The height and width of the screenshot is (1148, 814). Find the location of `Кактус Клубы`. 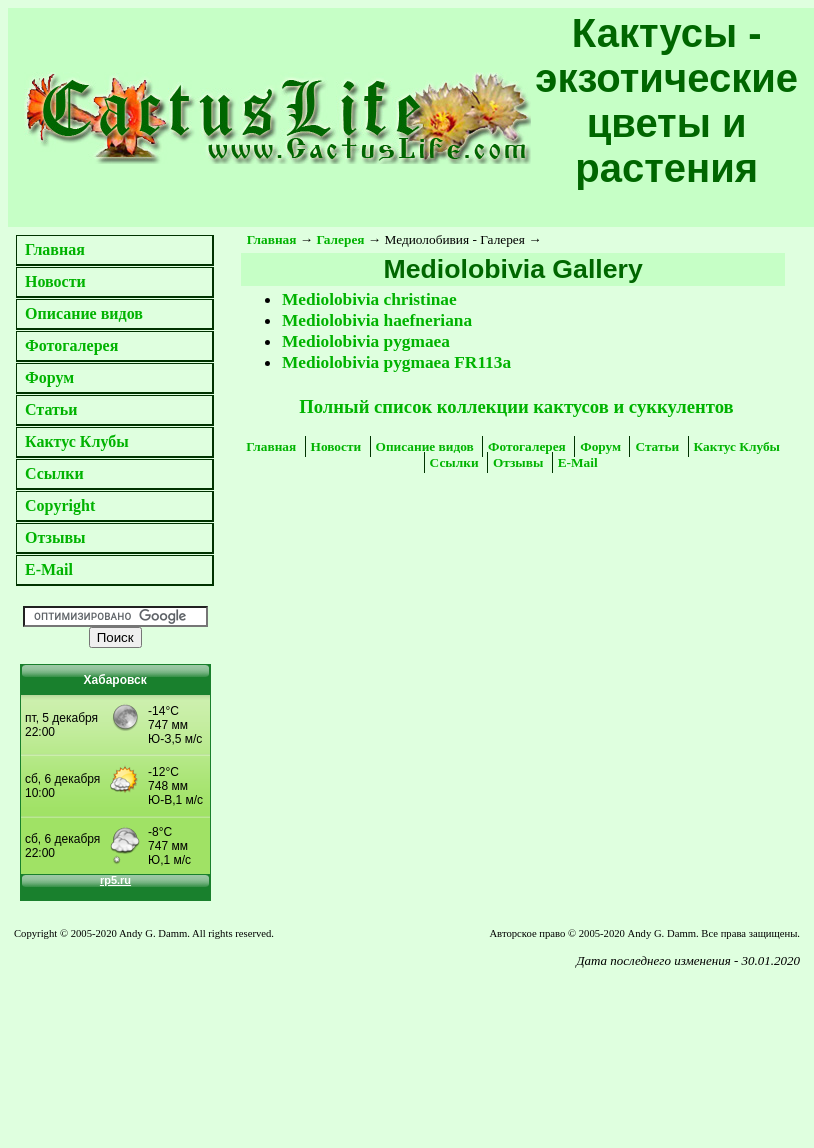

Кактус Клубы is located at coordinates (77, 441).